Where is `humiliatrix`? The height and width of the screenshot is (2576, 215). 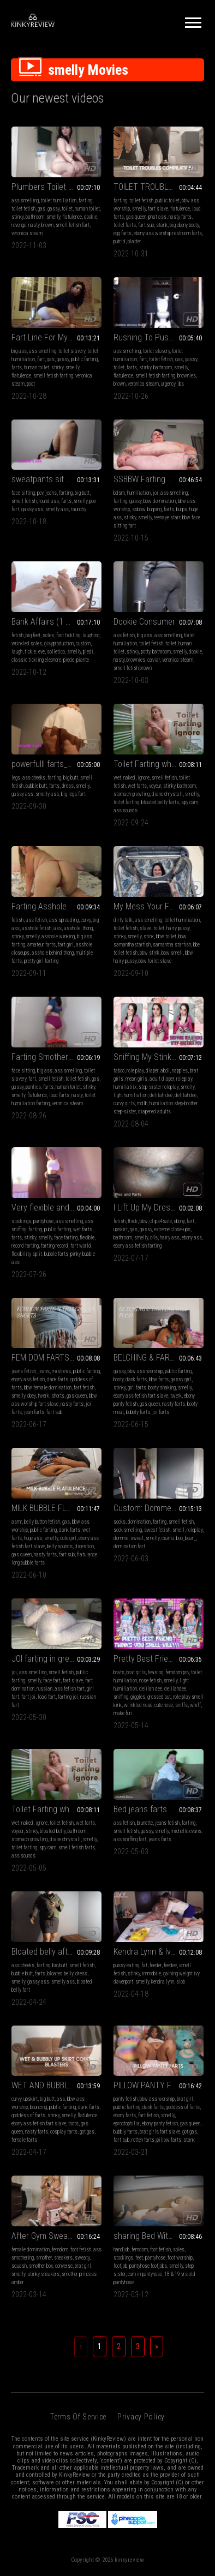
humiliatrix is located at coordinates (125, 1087).